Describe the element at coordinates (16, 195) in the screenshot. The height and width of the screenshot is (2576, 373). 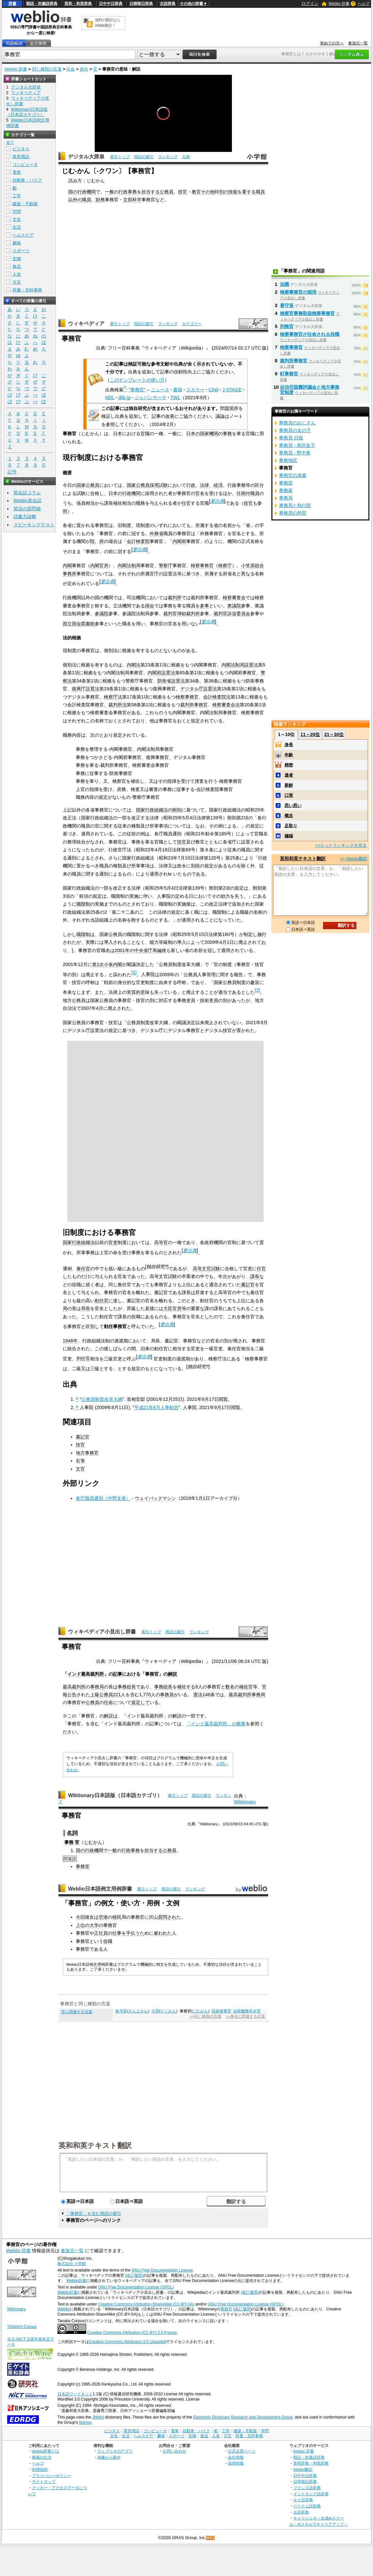
I see `工学` at that location.